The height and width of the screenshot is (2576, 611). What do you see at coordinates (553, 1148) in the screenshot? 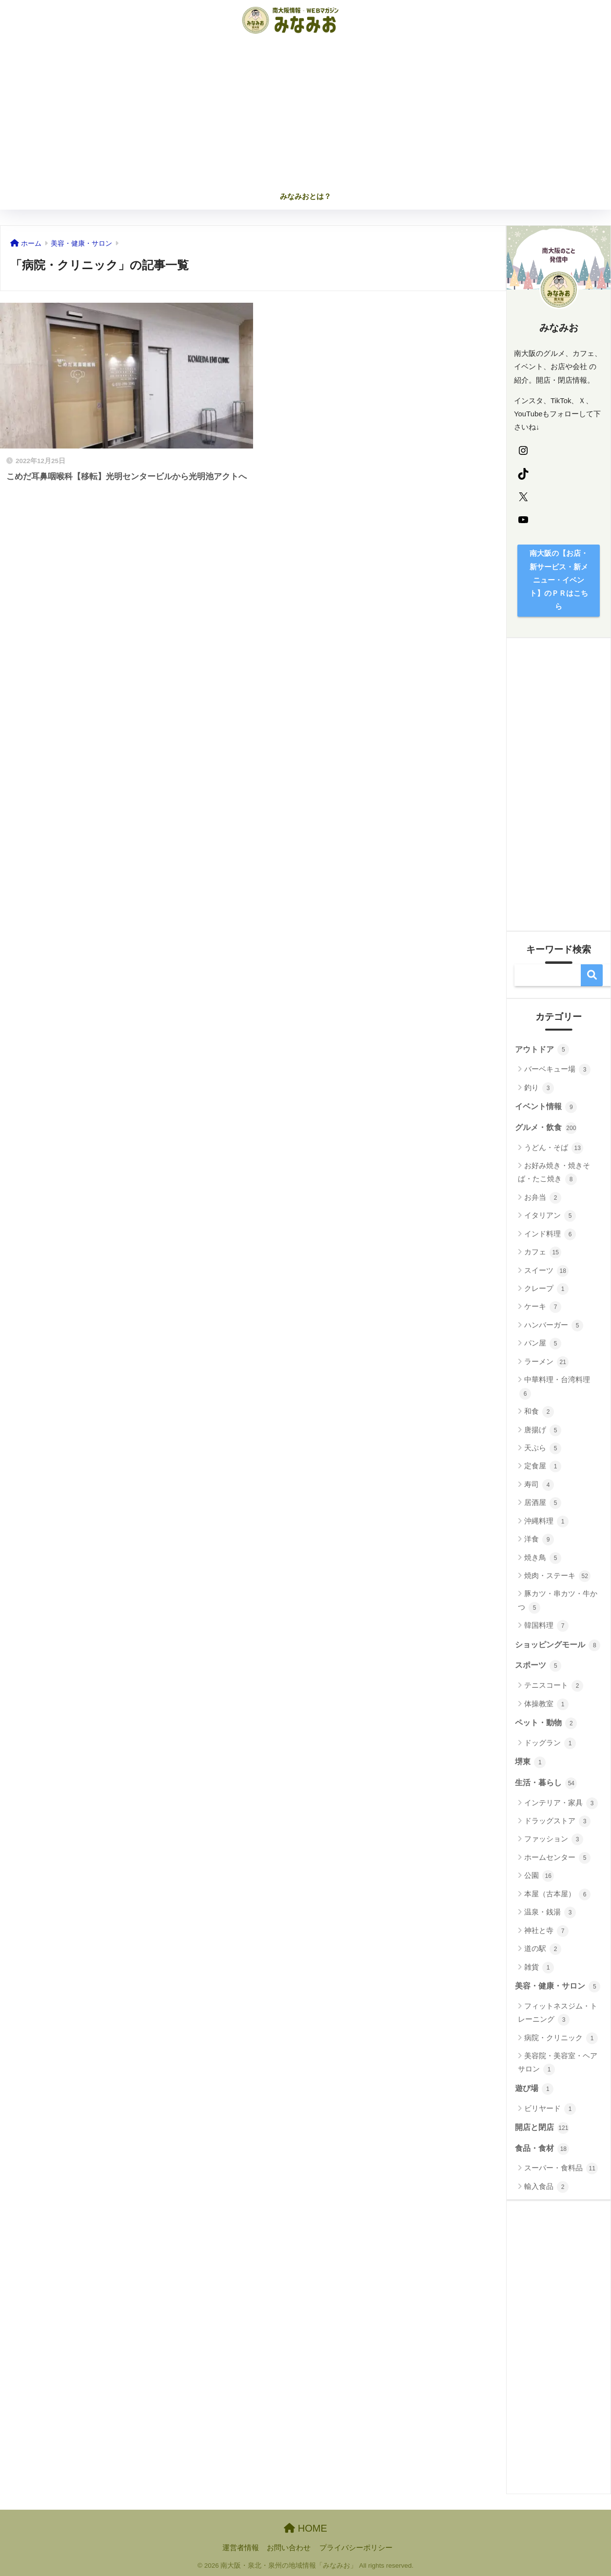
I see `うどん・そば` at bounding box center [553, 1148].